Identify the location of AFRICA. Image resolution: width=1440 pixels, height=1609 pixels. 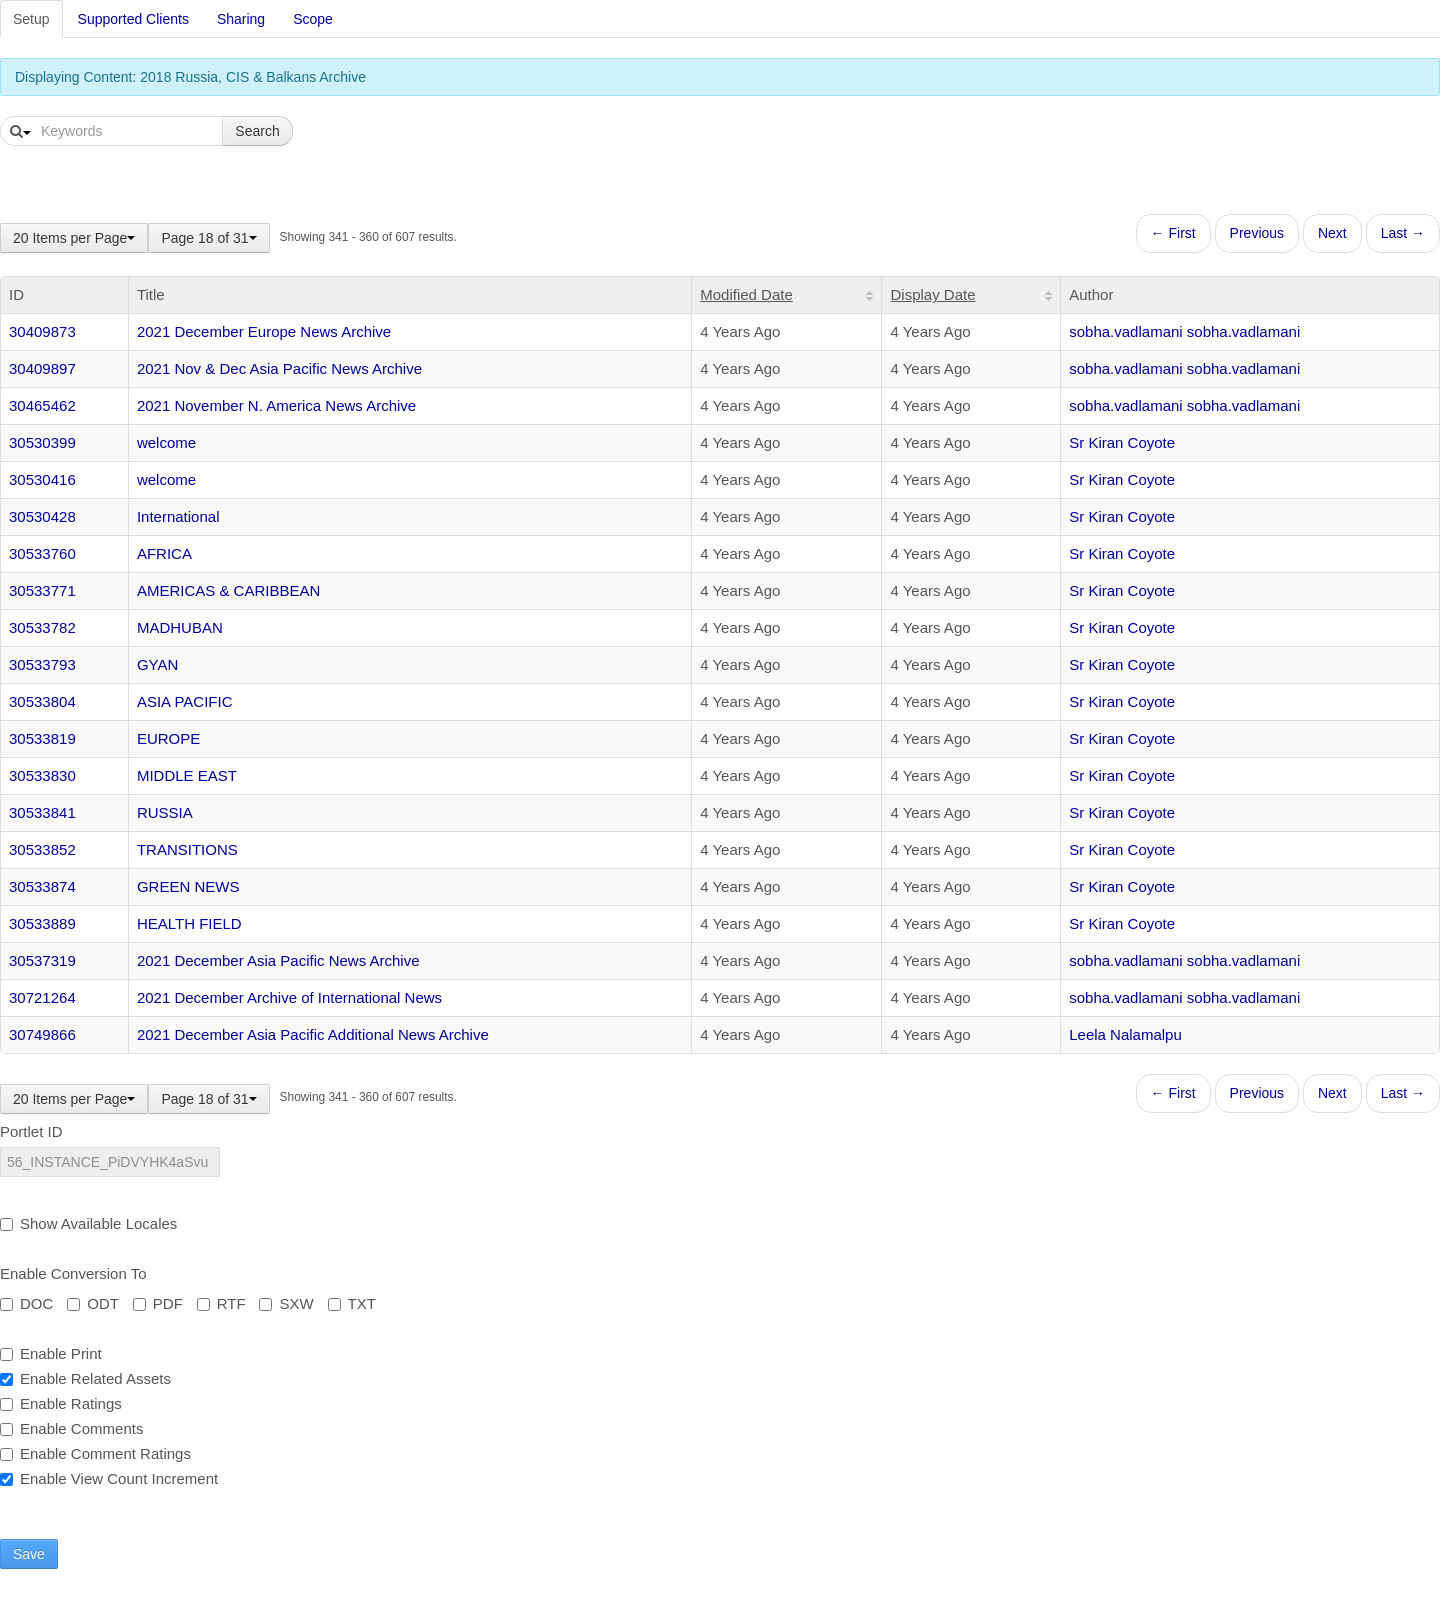
(164, 553).